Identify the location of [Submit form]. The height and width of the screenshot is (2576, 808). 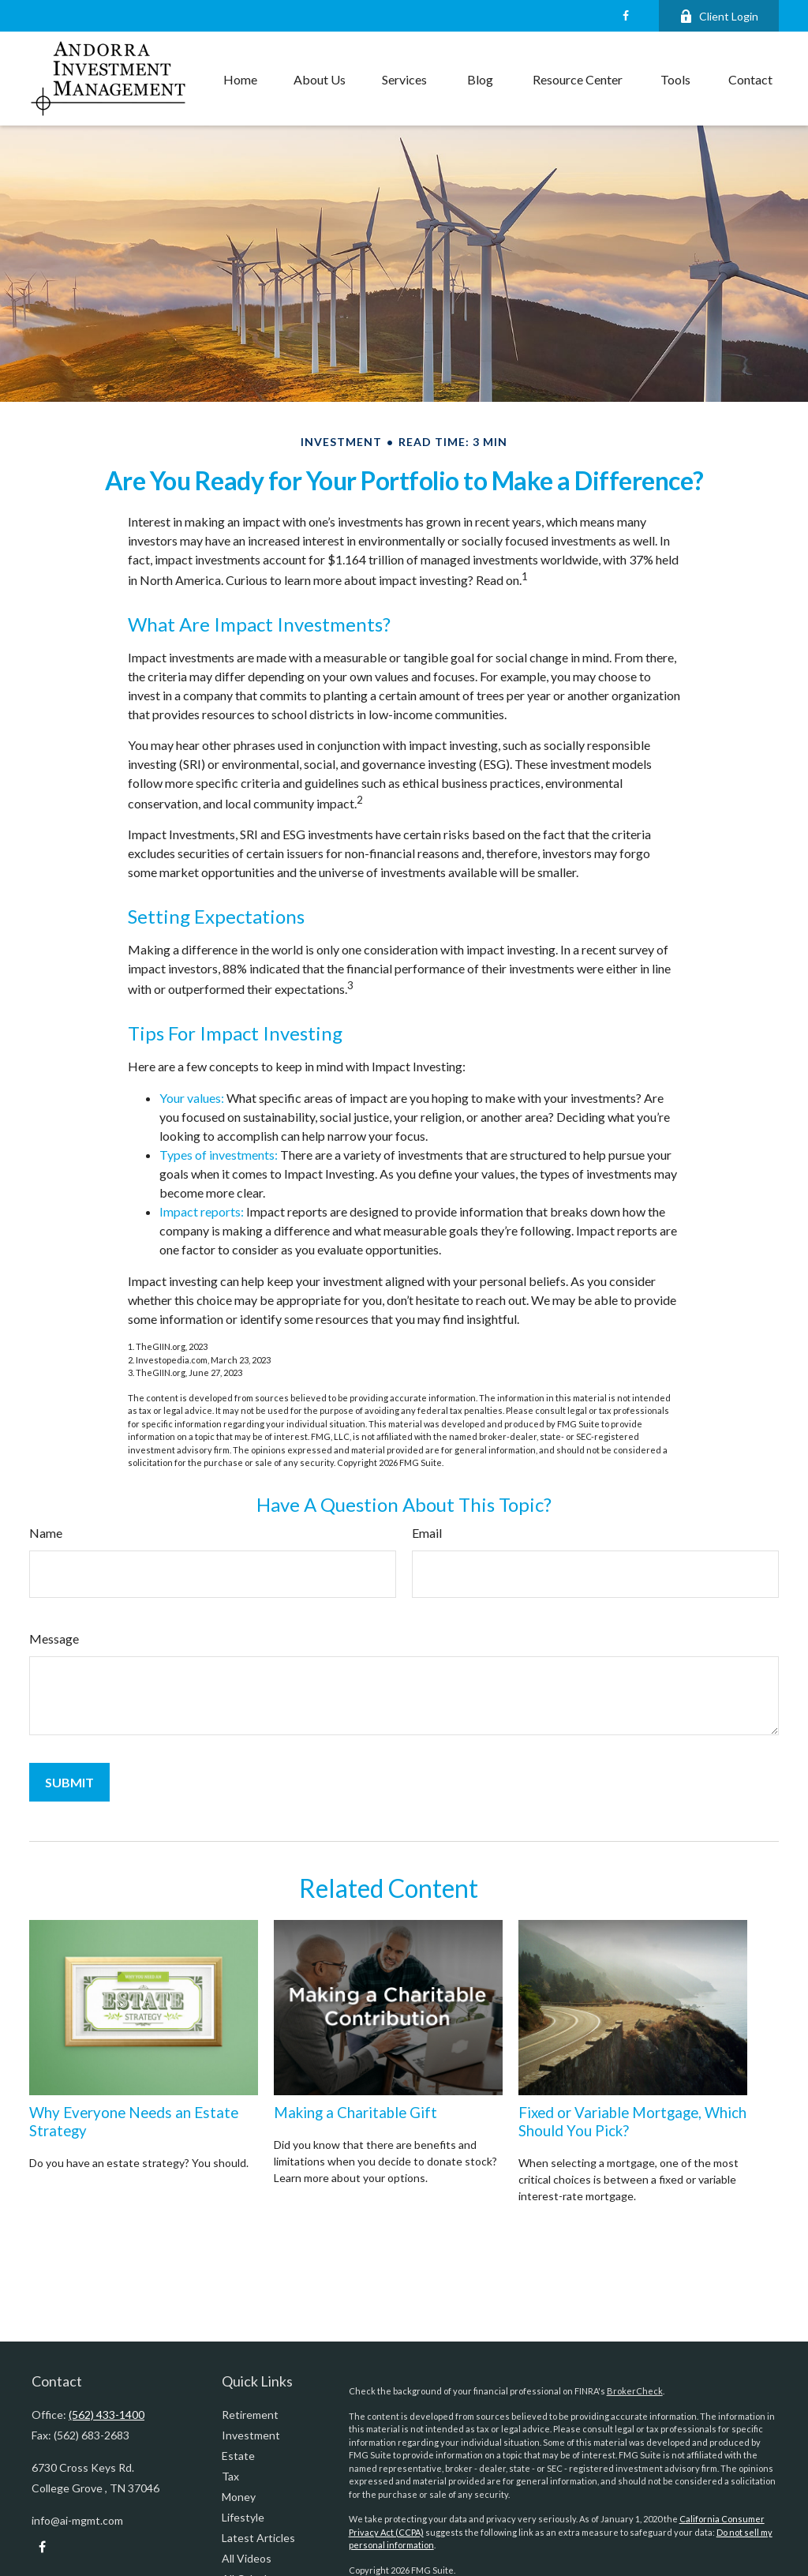
(69, 1782).